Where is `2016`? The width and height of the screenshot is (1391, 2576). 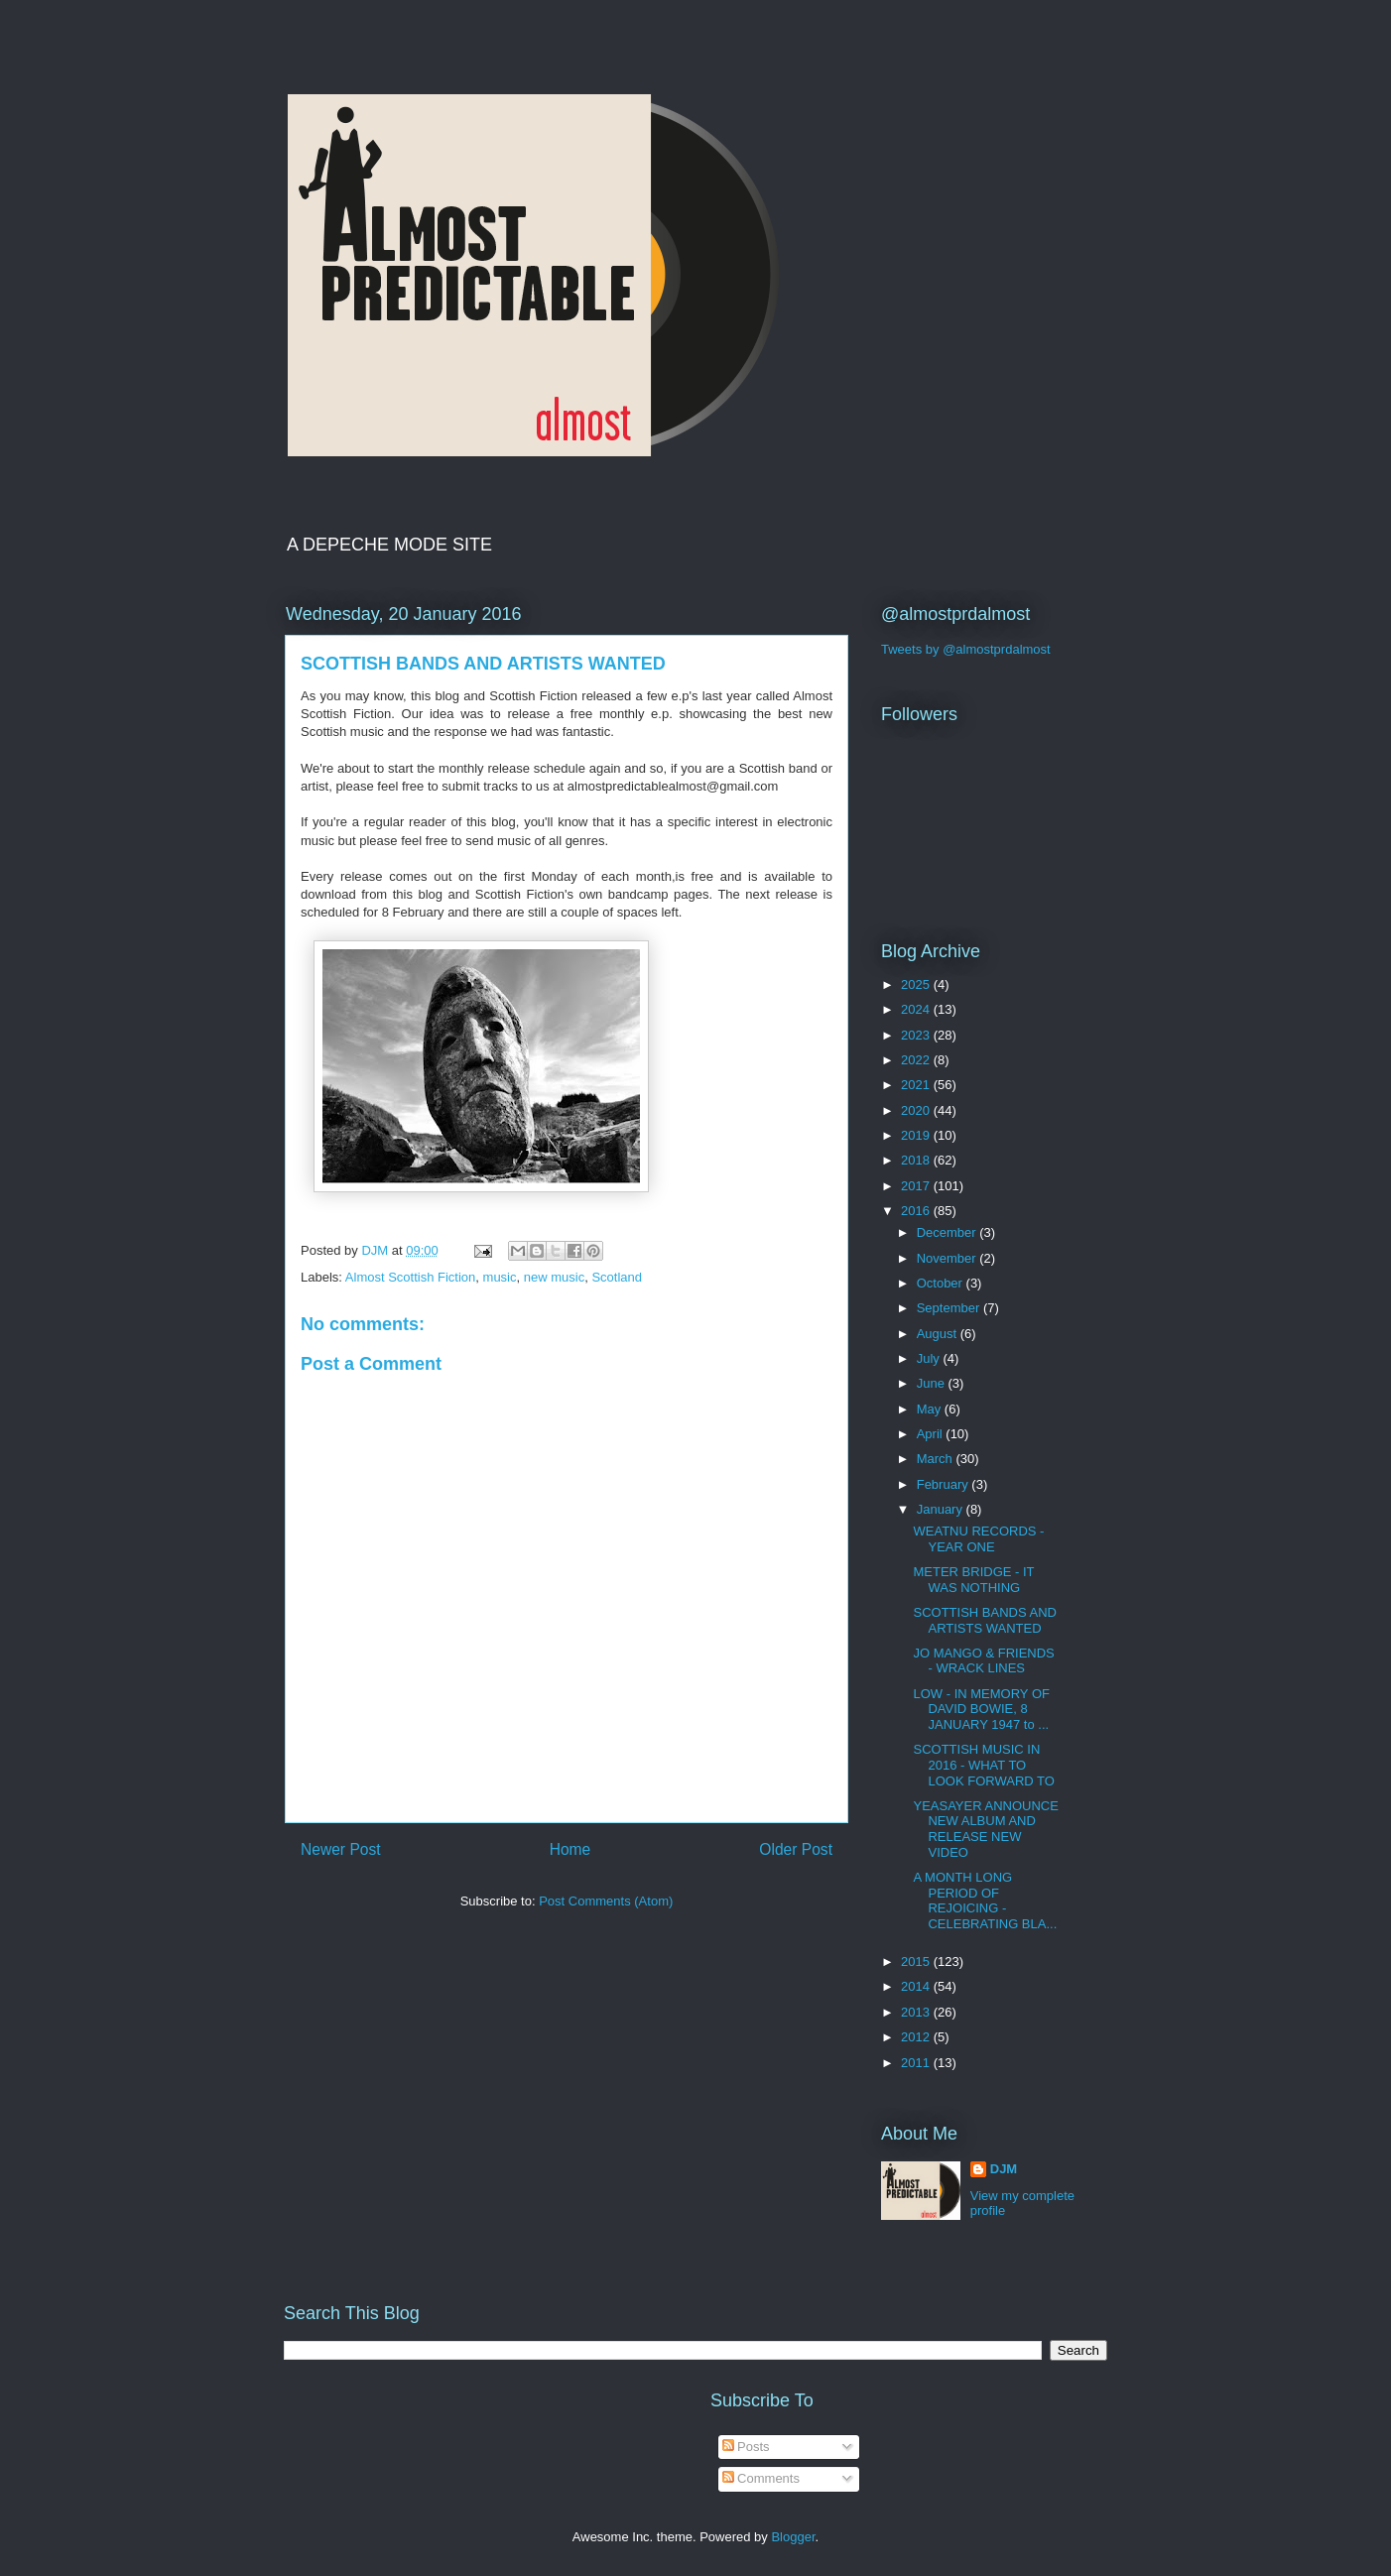 2016 is located at coordinates (917, 1210).